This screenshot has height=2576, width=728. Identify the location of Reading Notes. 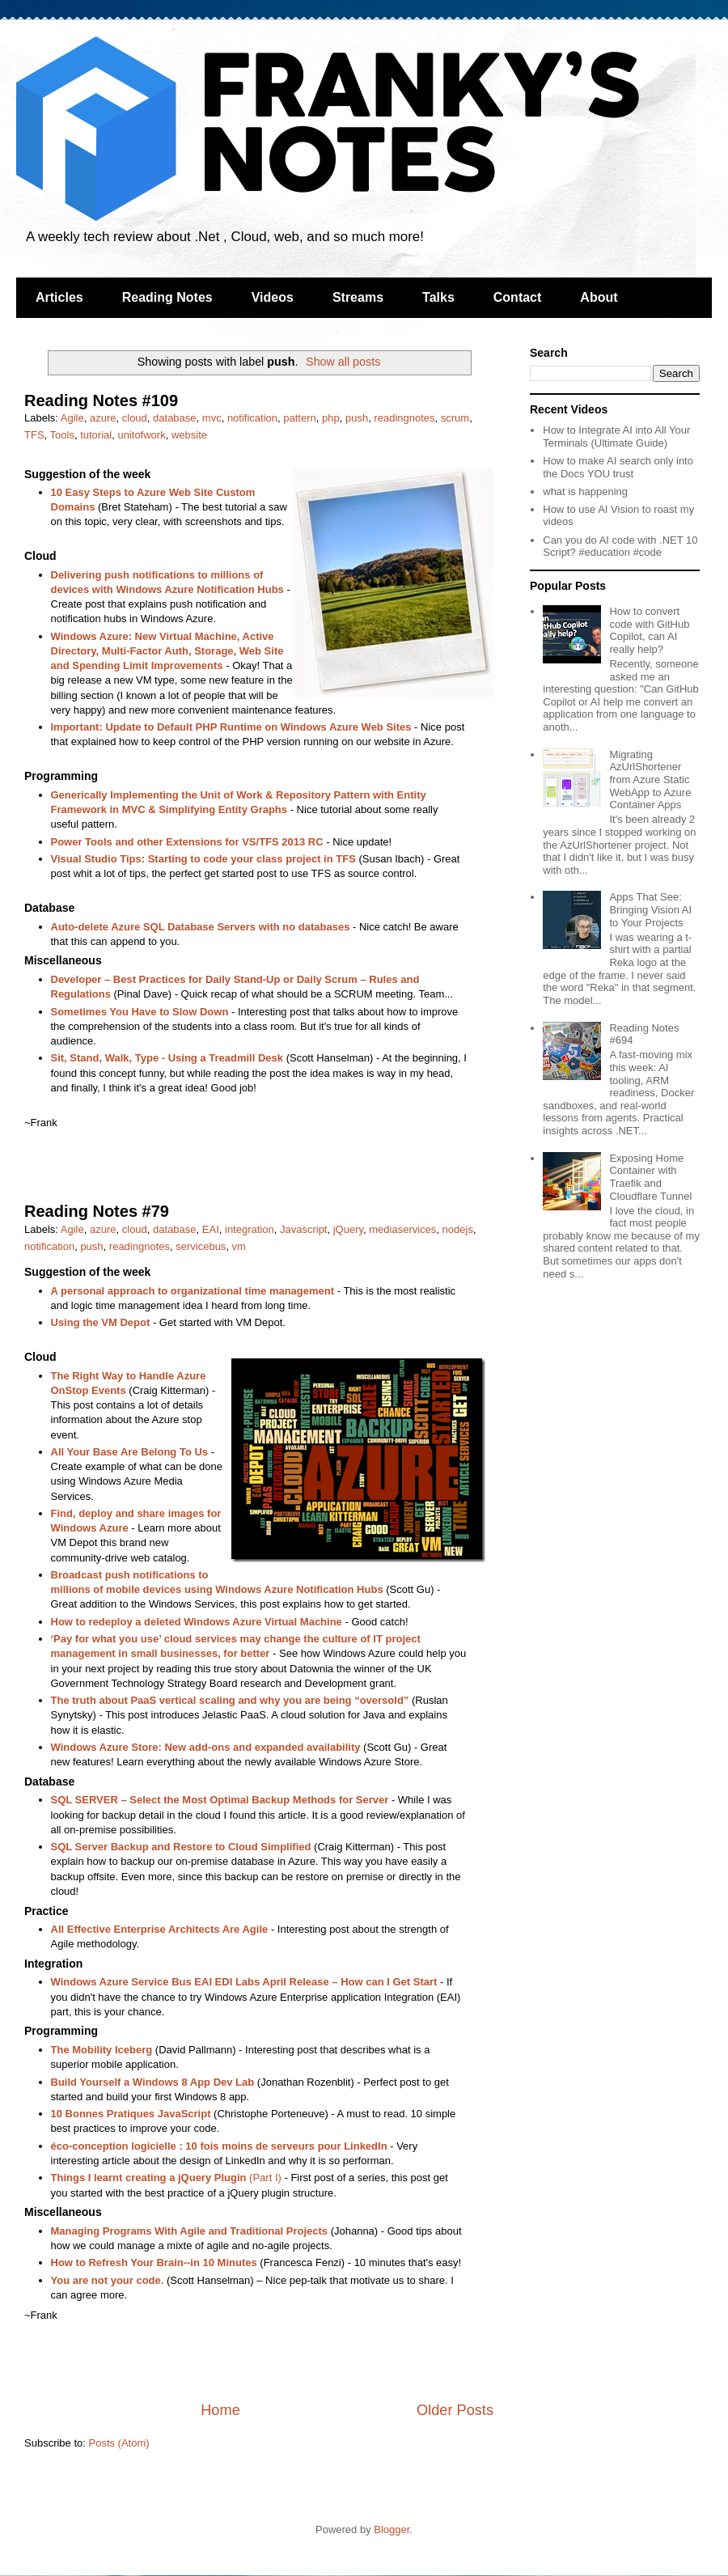
(167, 297).